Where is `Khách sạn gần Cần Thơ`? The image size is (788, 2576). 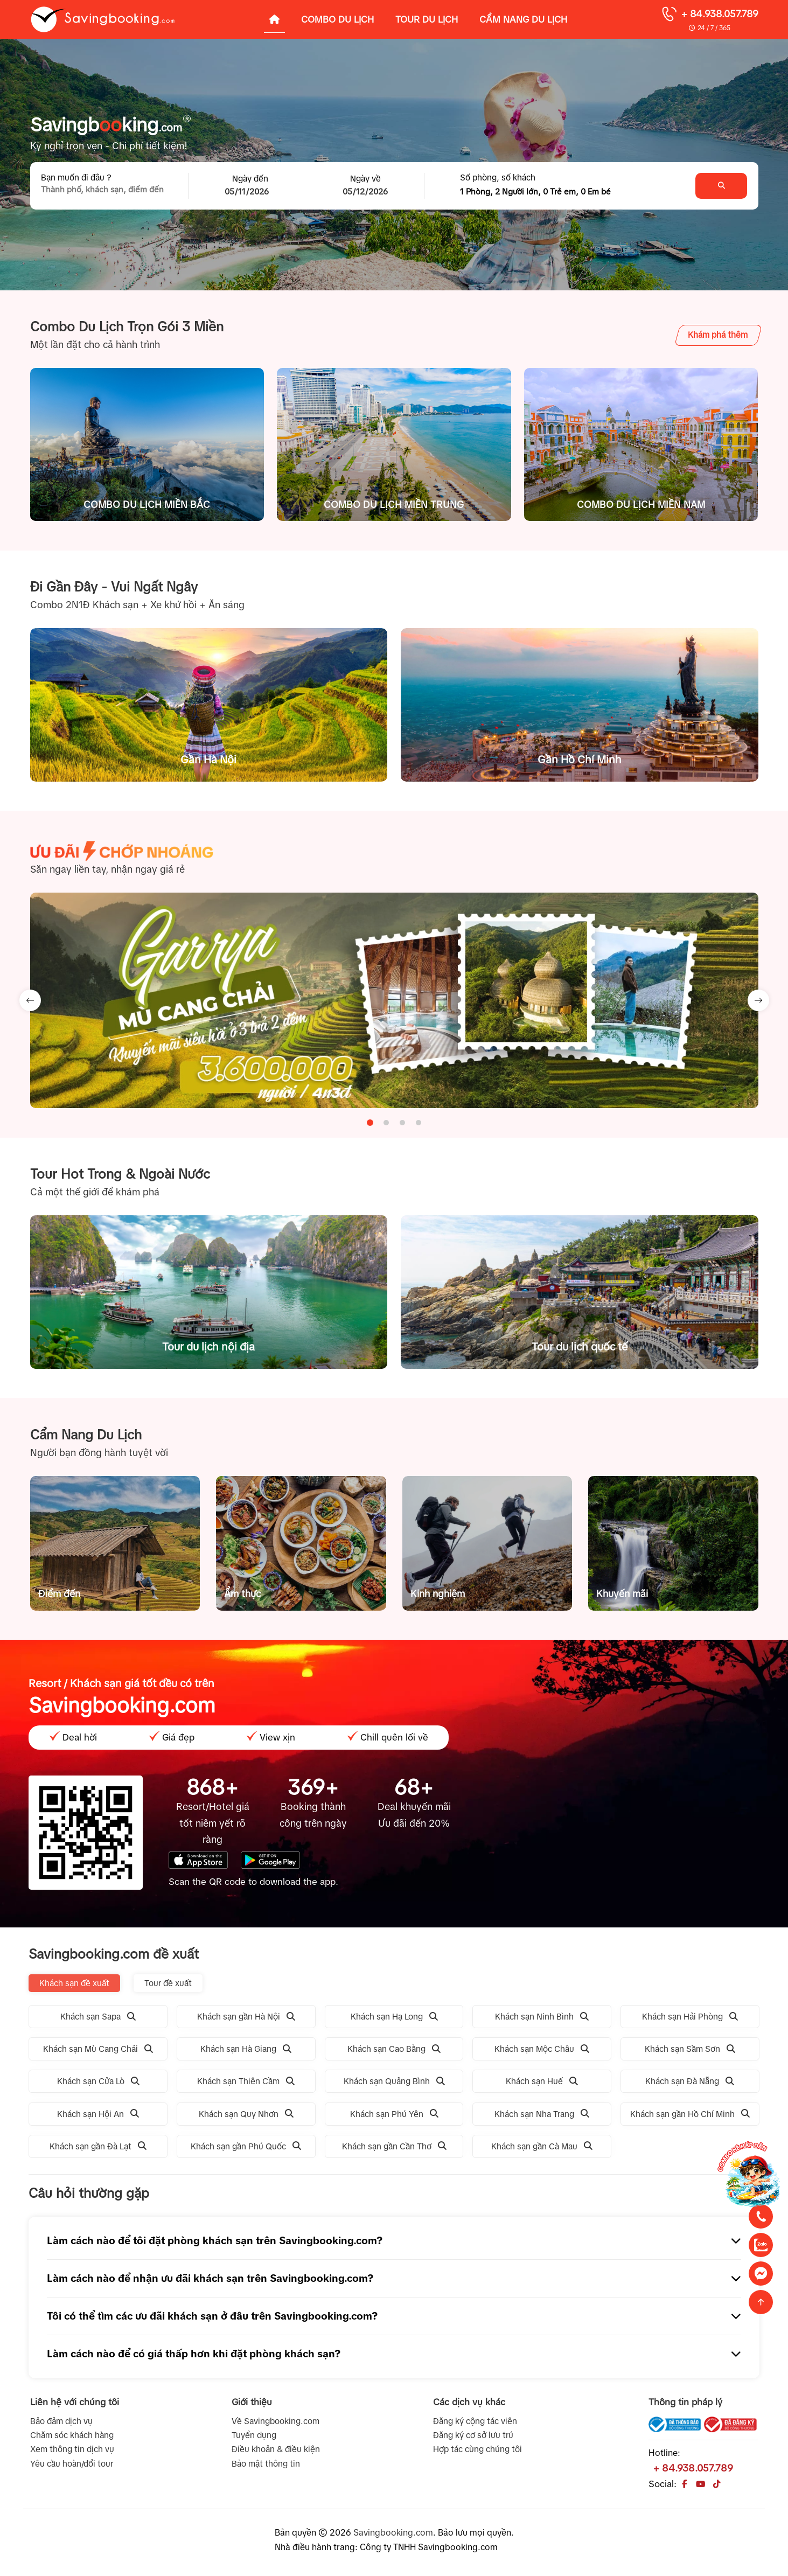 Khách sạn gần Cần Thơ is located at coordinates (394, 2146).